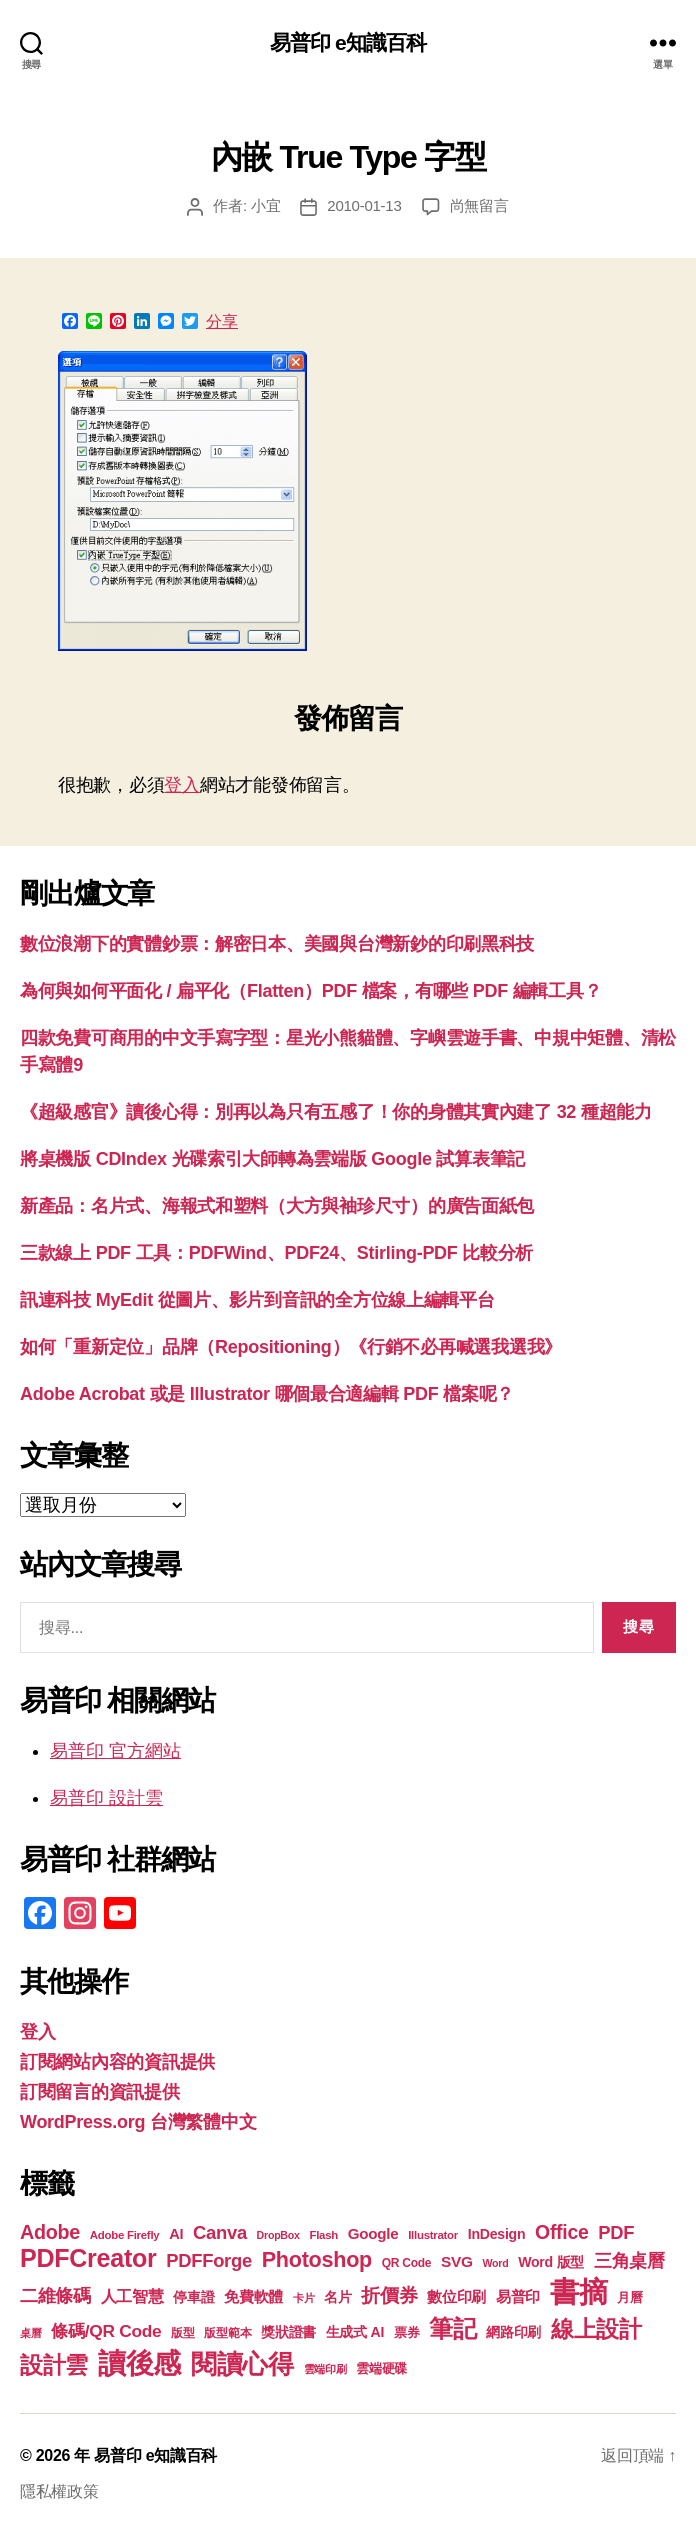  I want to click on 2010-01-13, so click(364, 205).